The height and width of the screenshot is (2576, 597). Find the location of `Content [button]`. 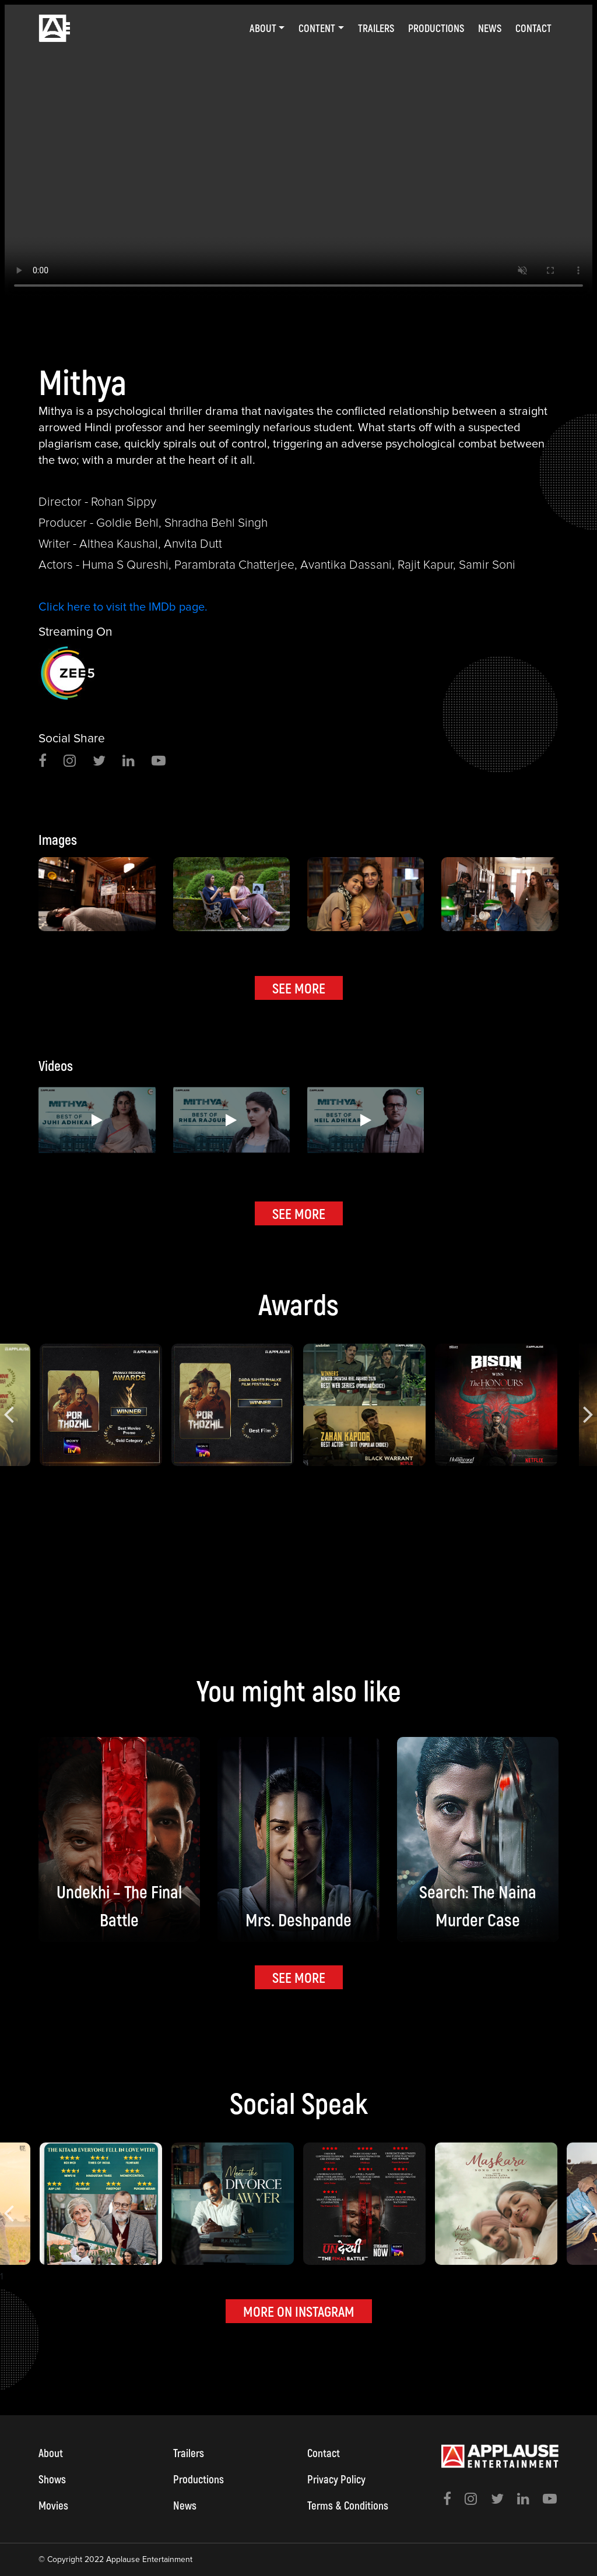

Content [button] is located at coordinates (316, 28).